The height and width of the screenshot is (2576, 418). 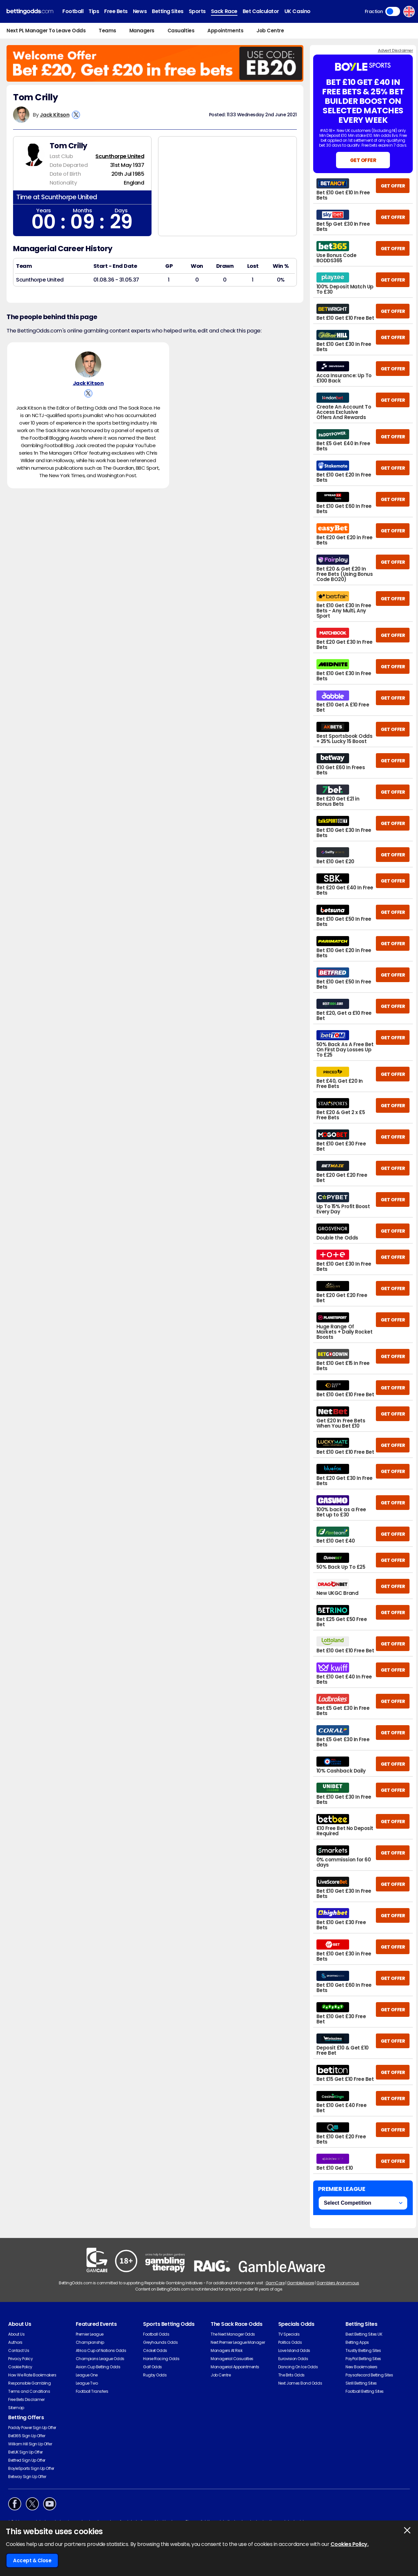 What do you see at coordinates (30, 2444) in the screenshot?
I see `William Hill Sign Up Offer` at bounding box center [30, 2444].